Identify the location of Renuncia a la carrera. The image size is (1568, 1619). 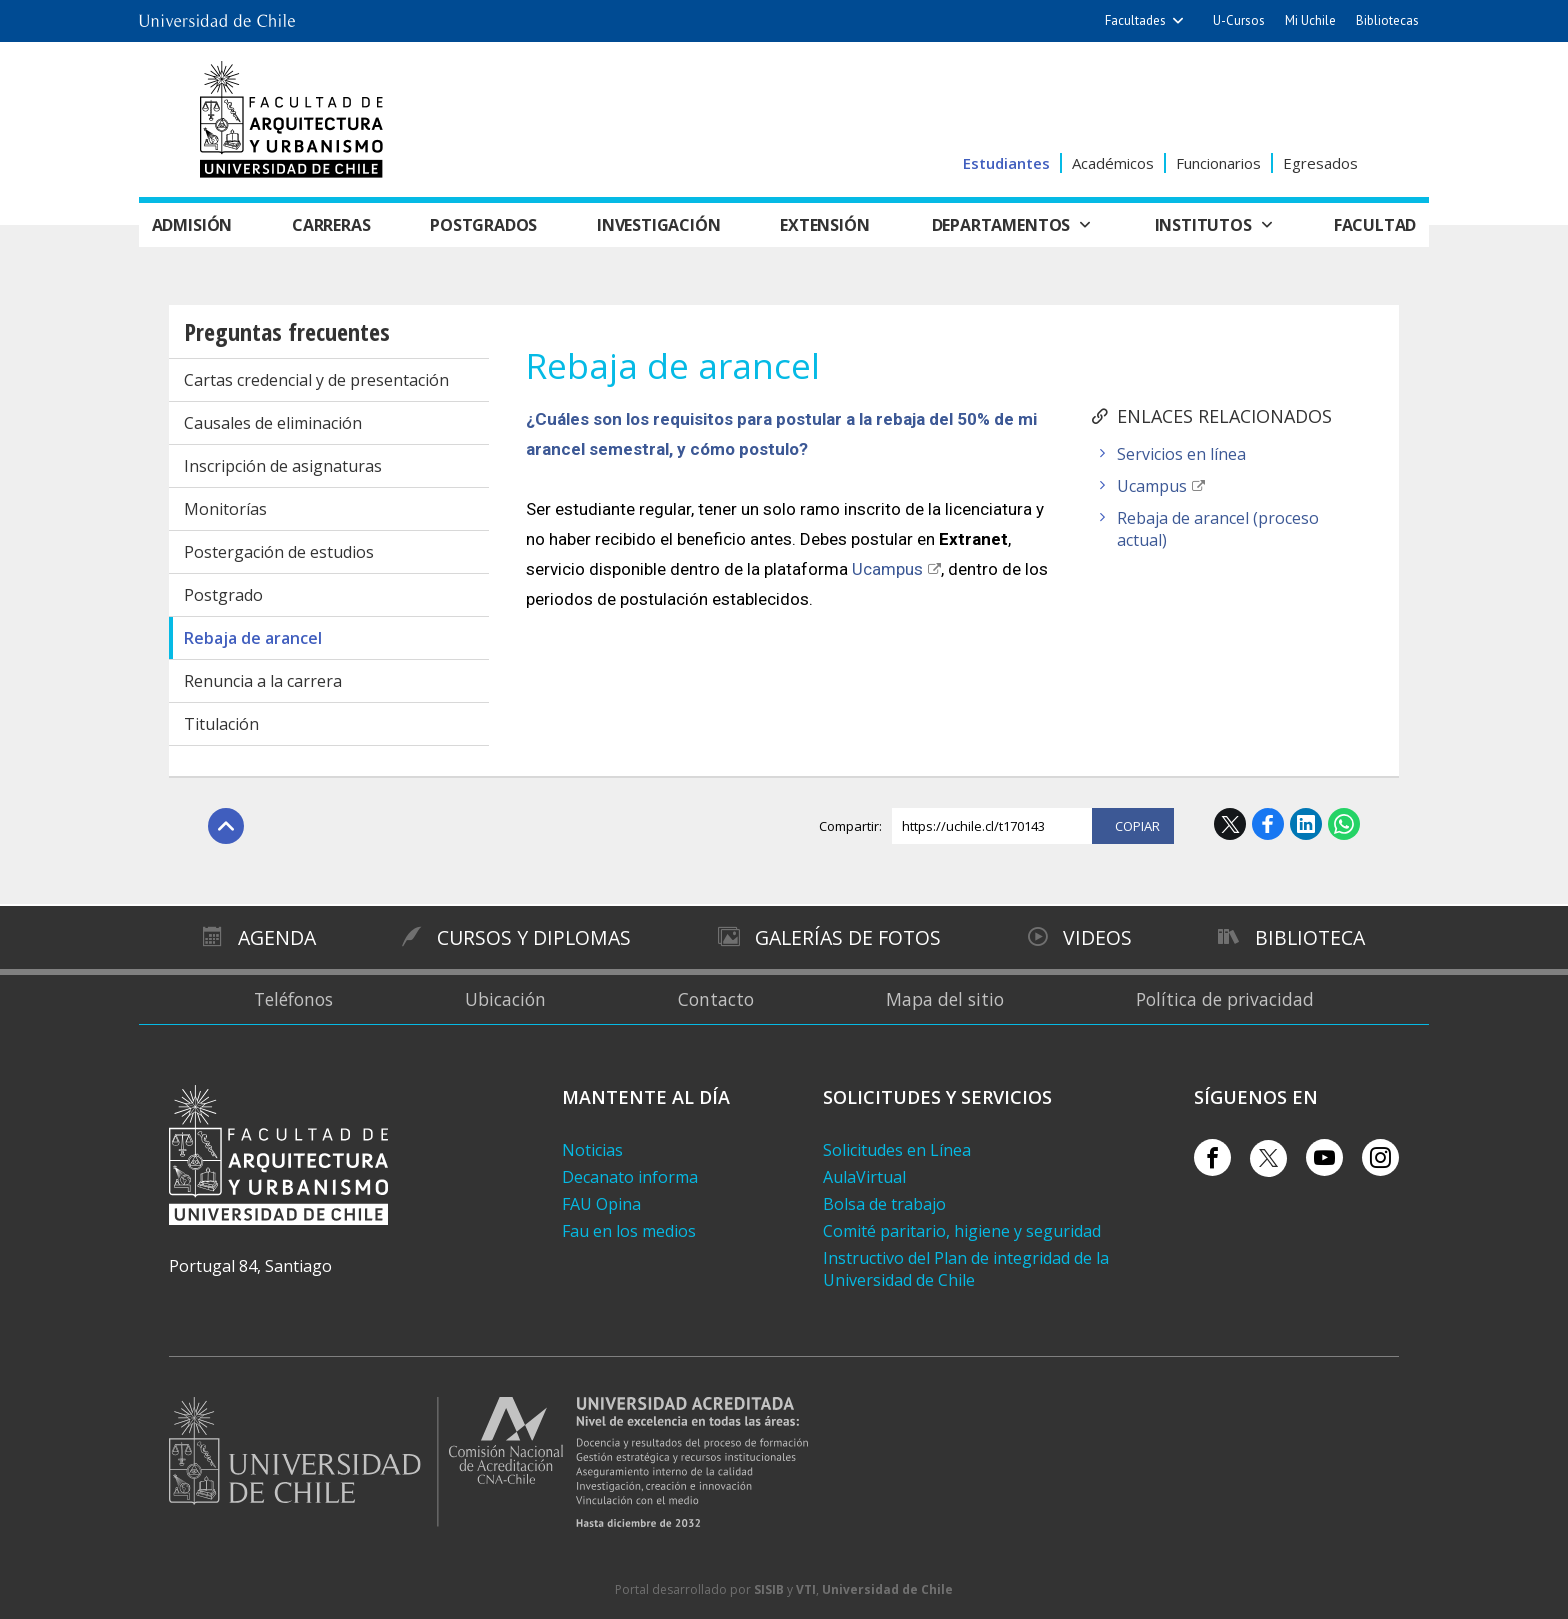
(263, 681).